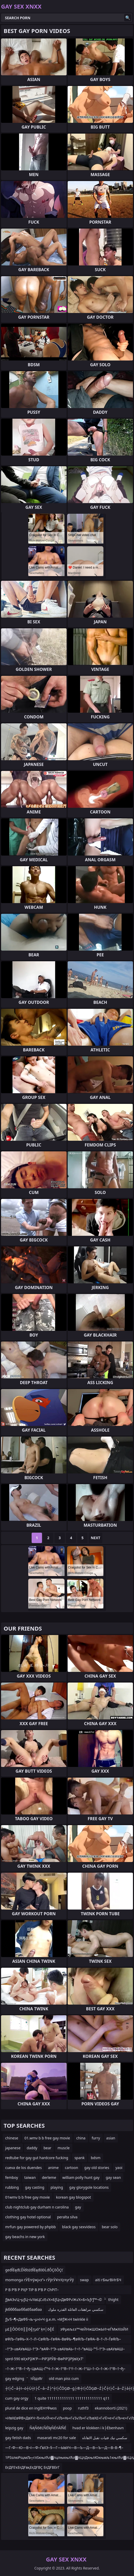 The image size is (134, 2576). Describe the element at coordinates (36, 2157) in the screenshot. I see `redtube for gay gut hardcore fucking` at that location.